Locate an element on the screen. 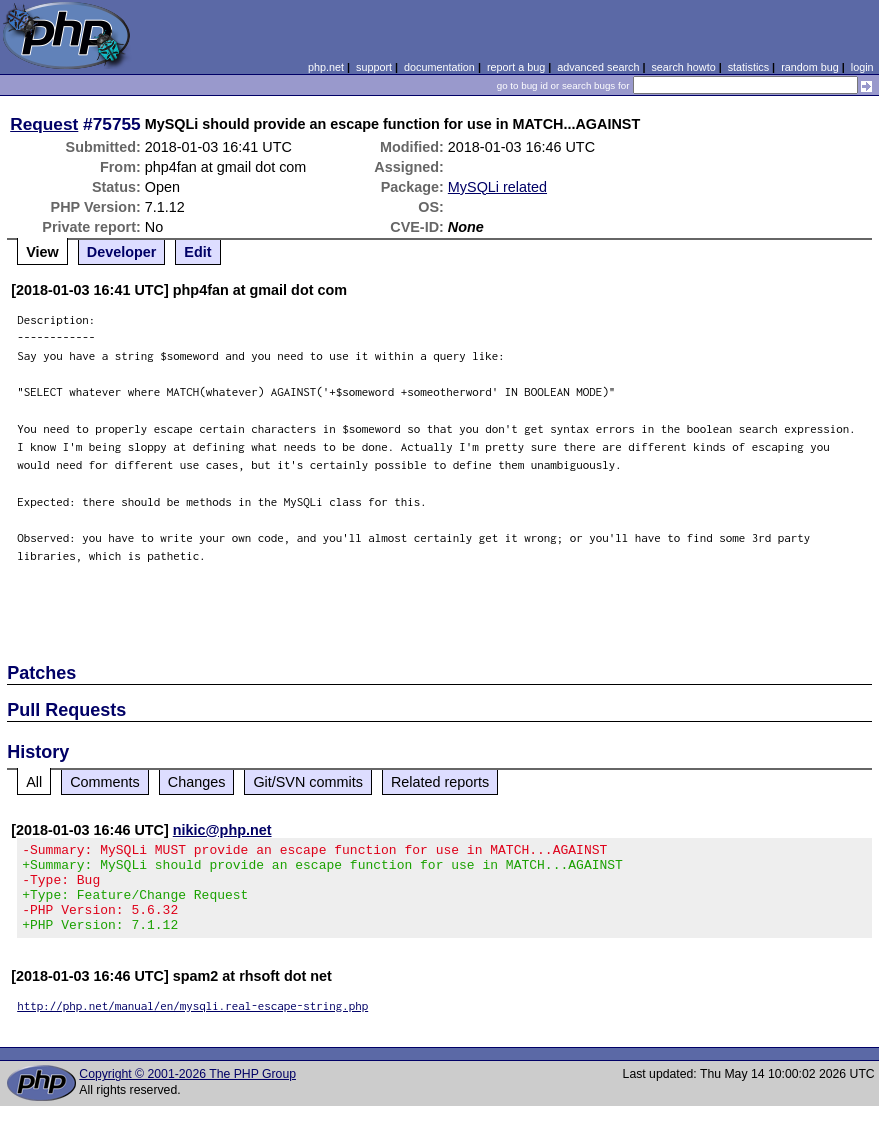 This screenshot has height=1148, width=879. php.net is located at coordinates (326, 67).